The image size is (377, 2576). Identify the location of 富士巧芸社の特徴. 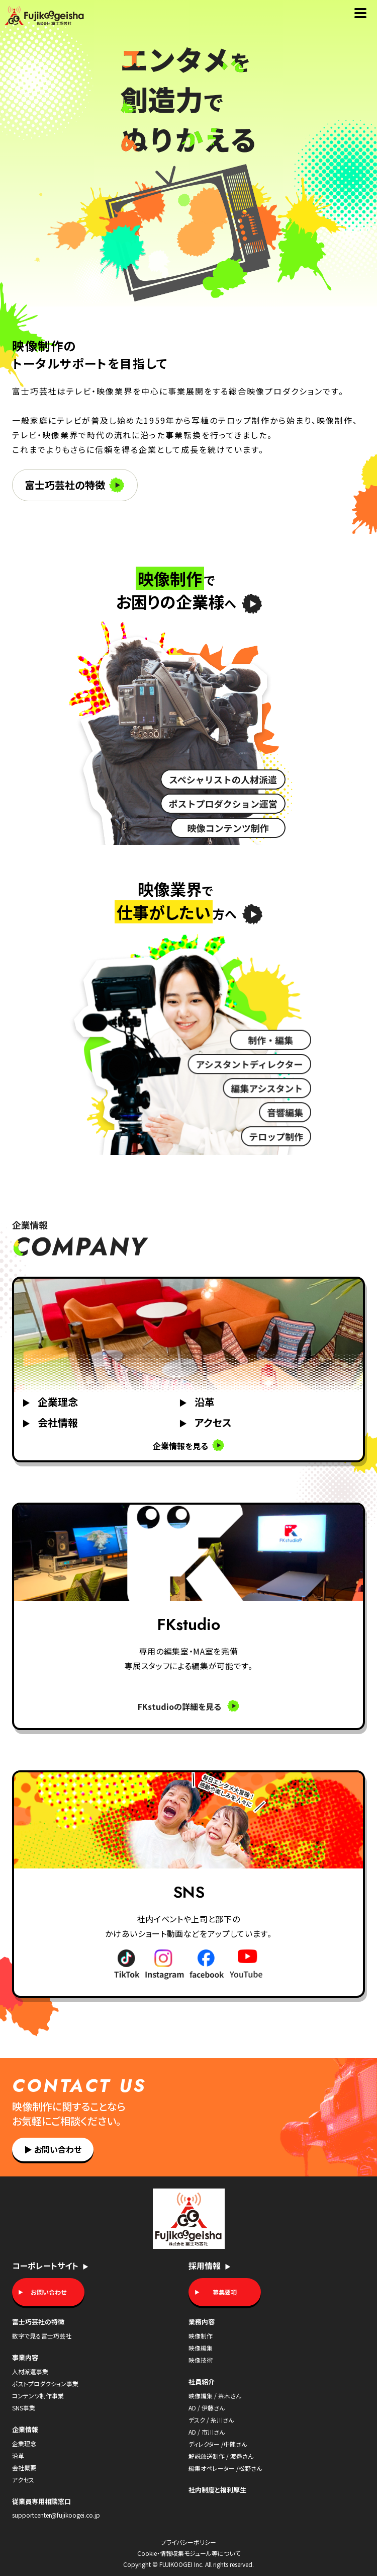
(74, 485).